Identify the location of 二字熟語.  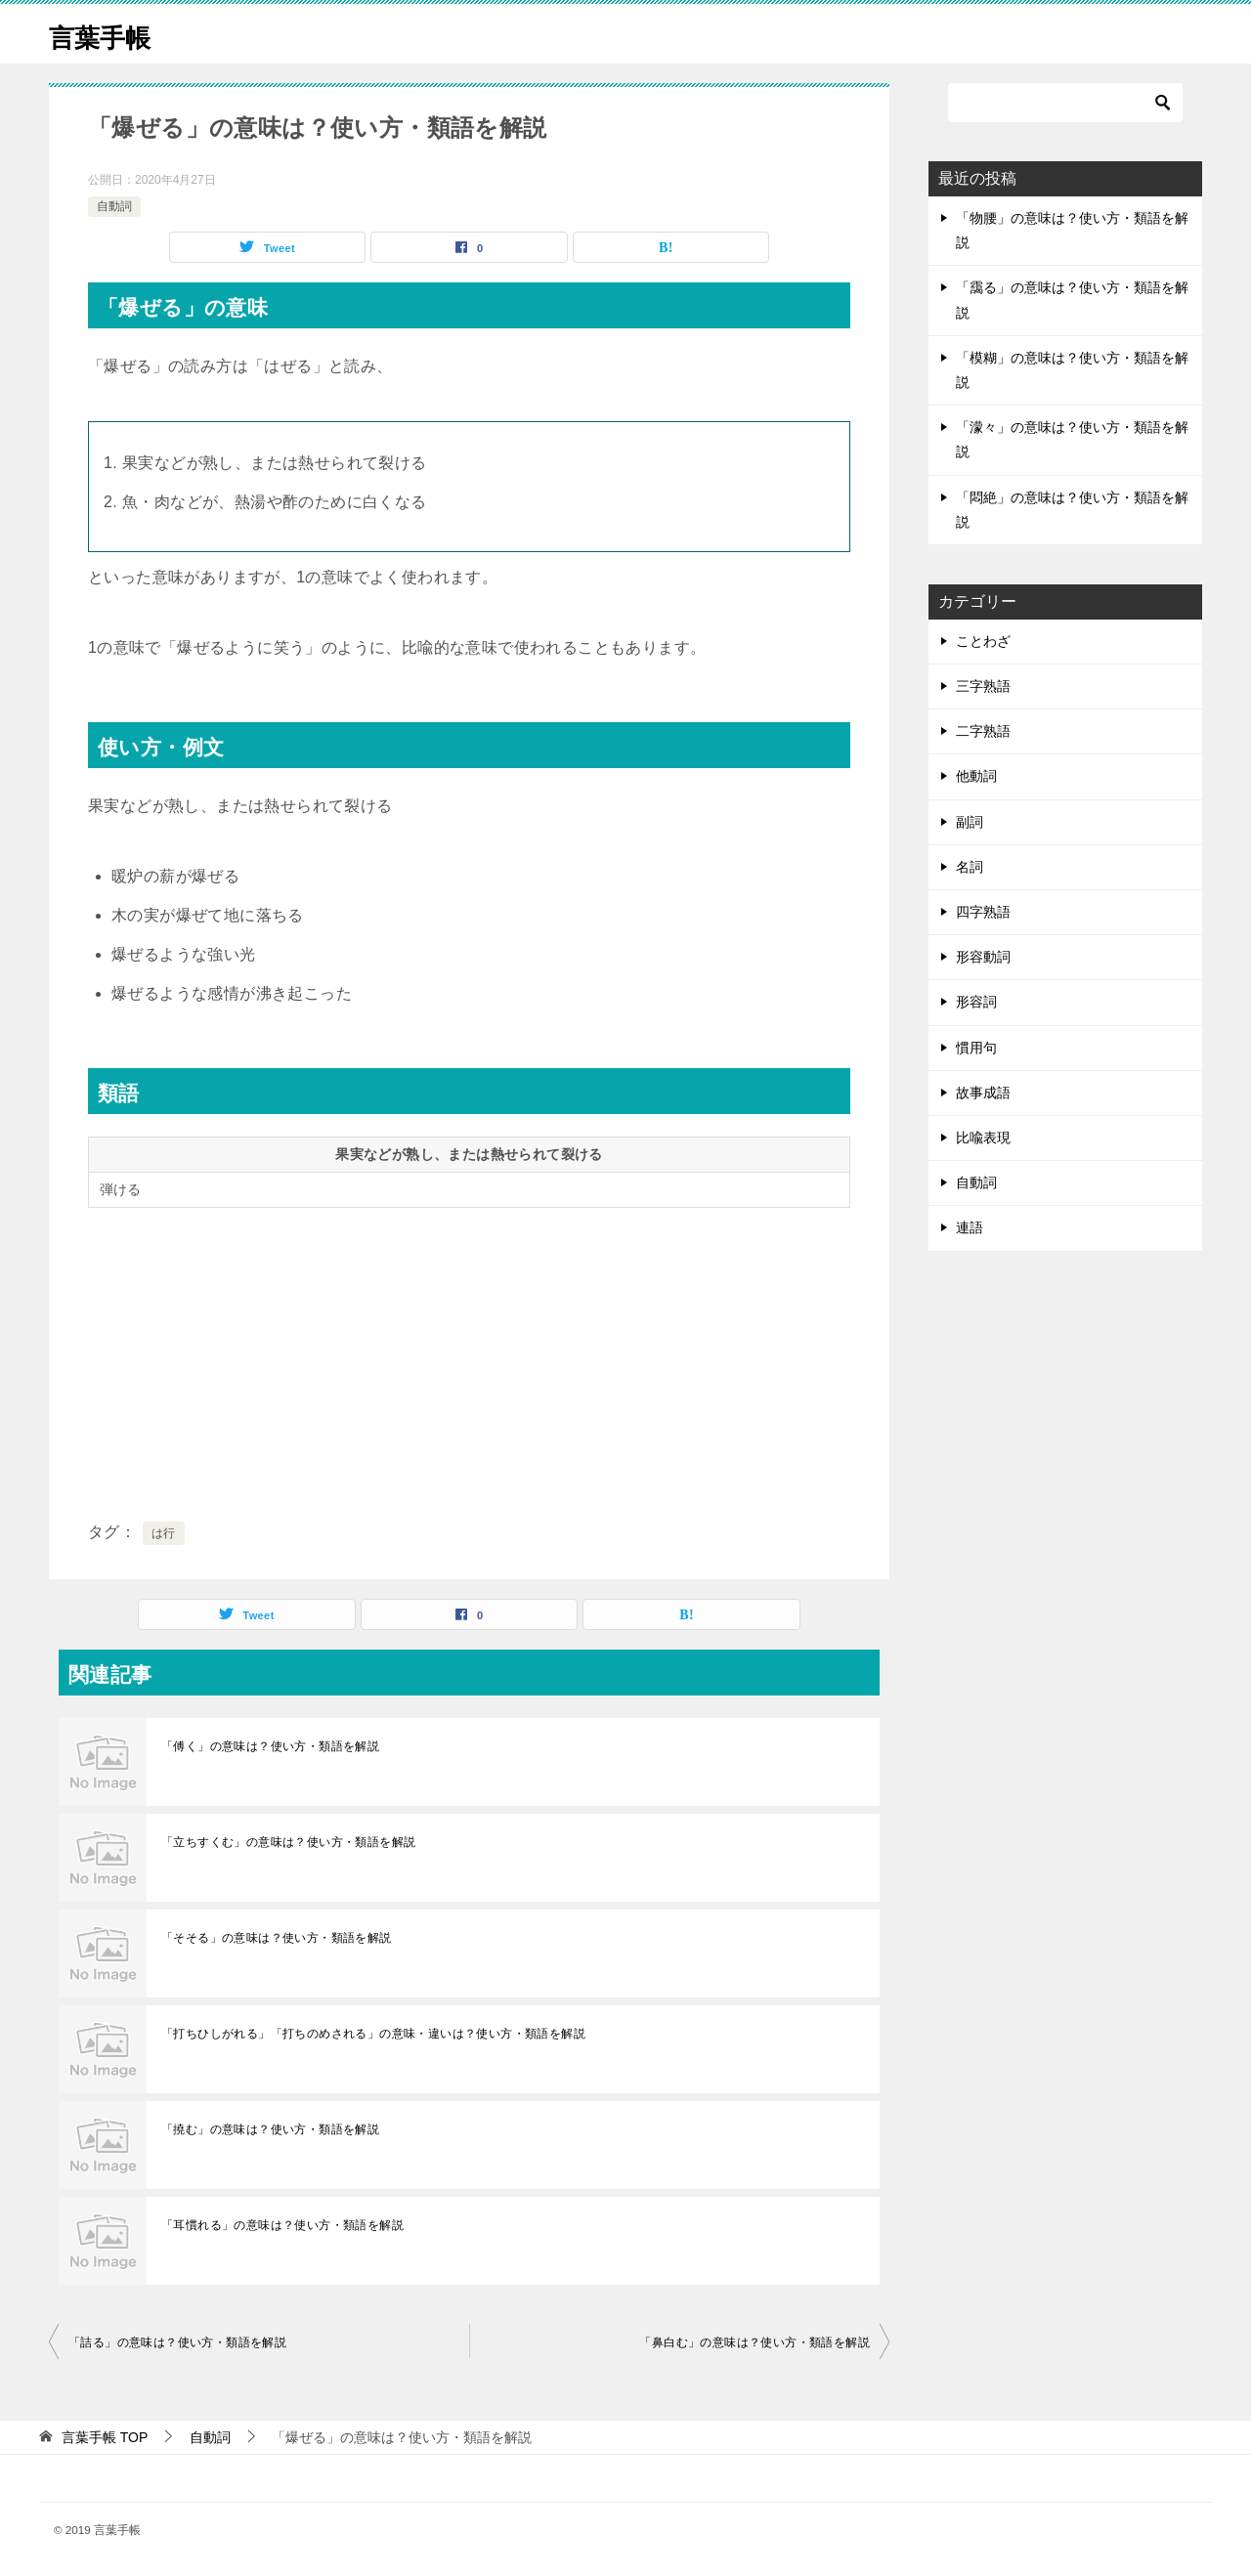
(983, 731).